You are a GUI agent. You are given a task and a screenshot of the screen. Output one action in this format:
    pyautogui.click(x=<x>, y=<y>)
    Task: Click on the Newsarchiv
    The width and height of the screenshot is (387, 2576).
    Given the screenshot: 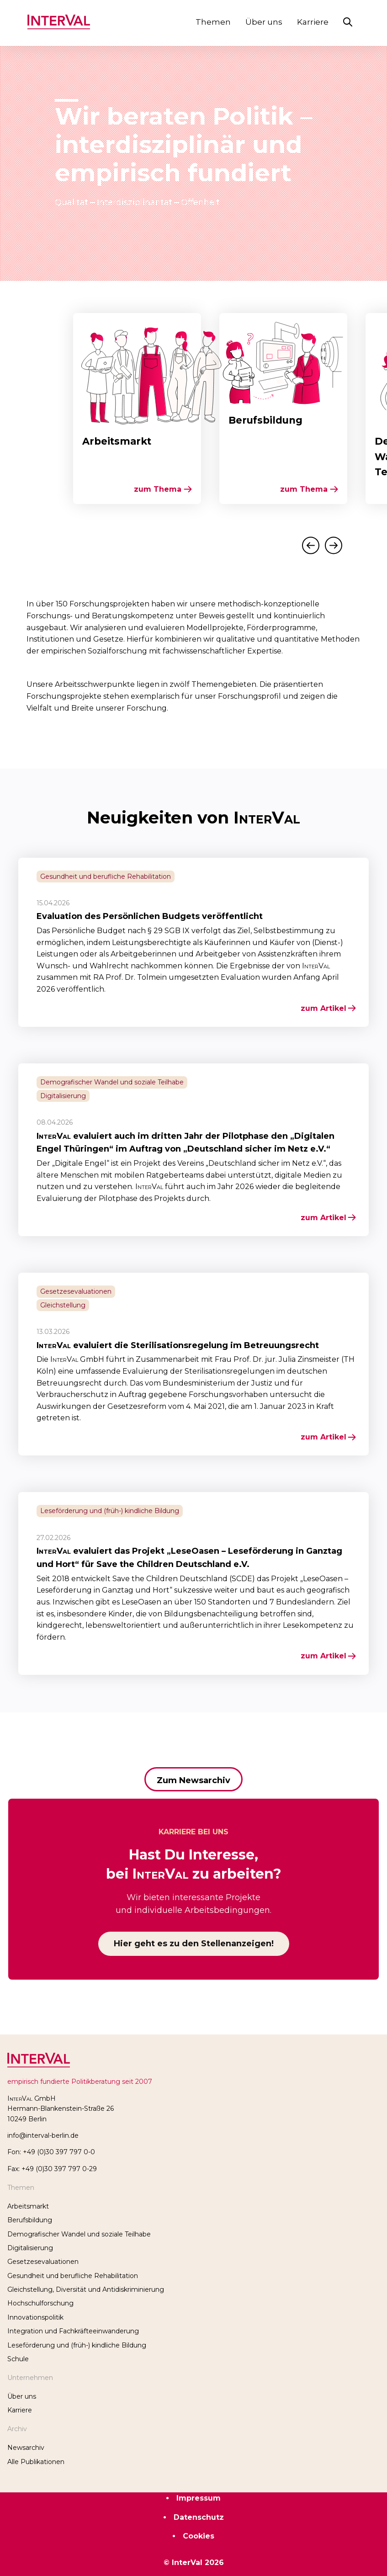 What is the action you would take?
    pyautogui.click(x=25, y=2447)
    